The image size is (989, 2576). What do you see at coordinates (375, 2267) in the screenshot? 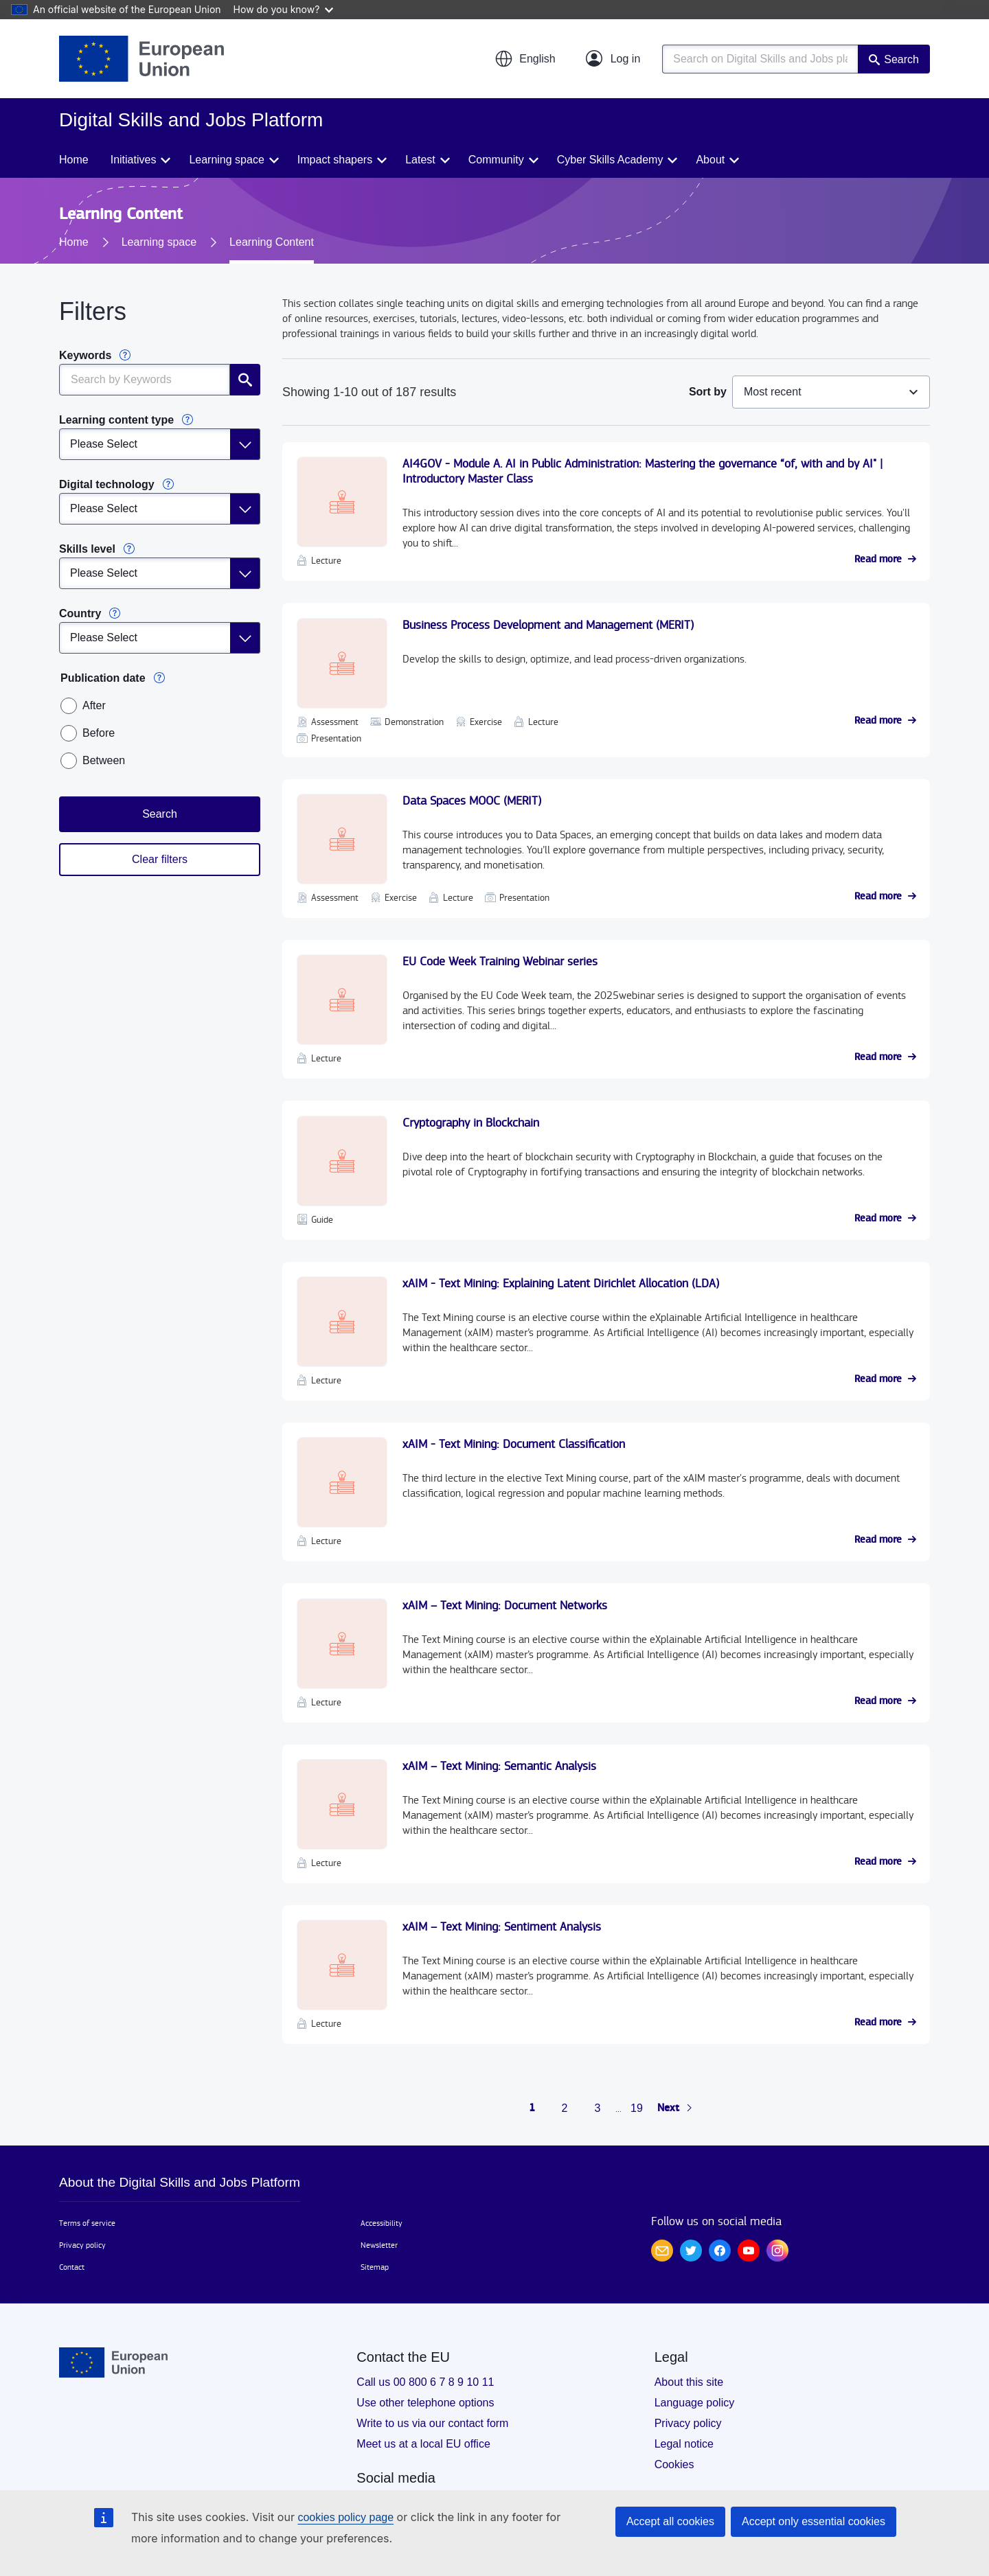
I see `Sitemap` at bounding box center [375, 2267].